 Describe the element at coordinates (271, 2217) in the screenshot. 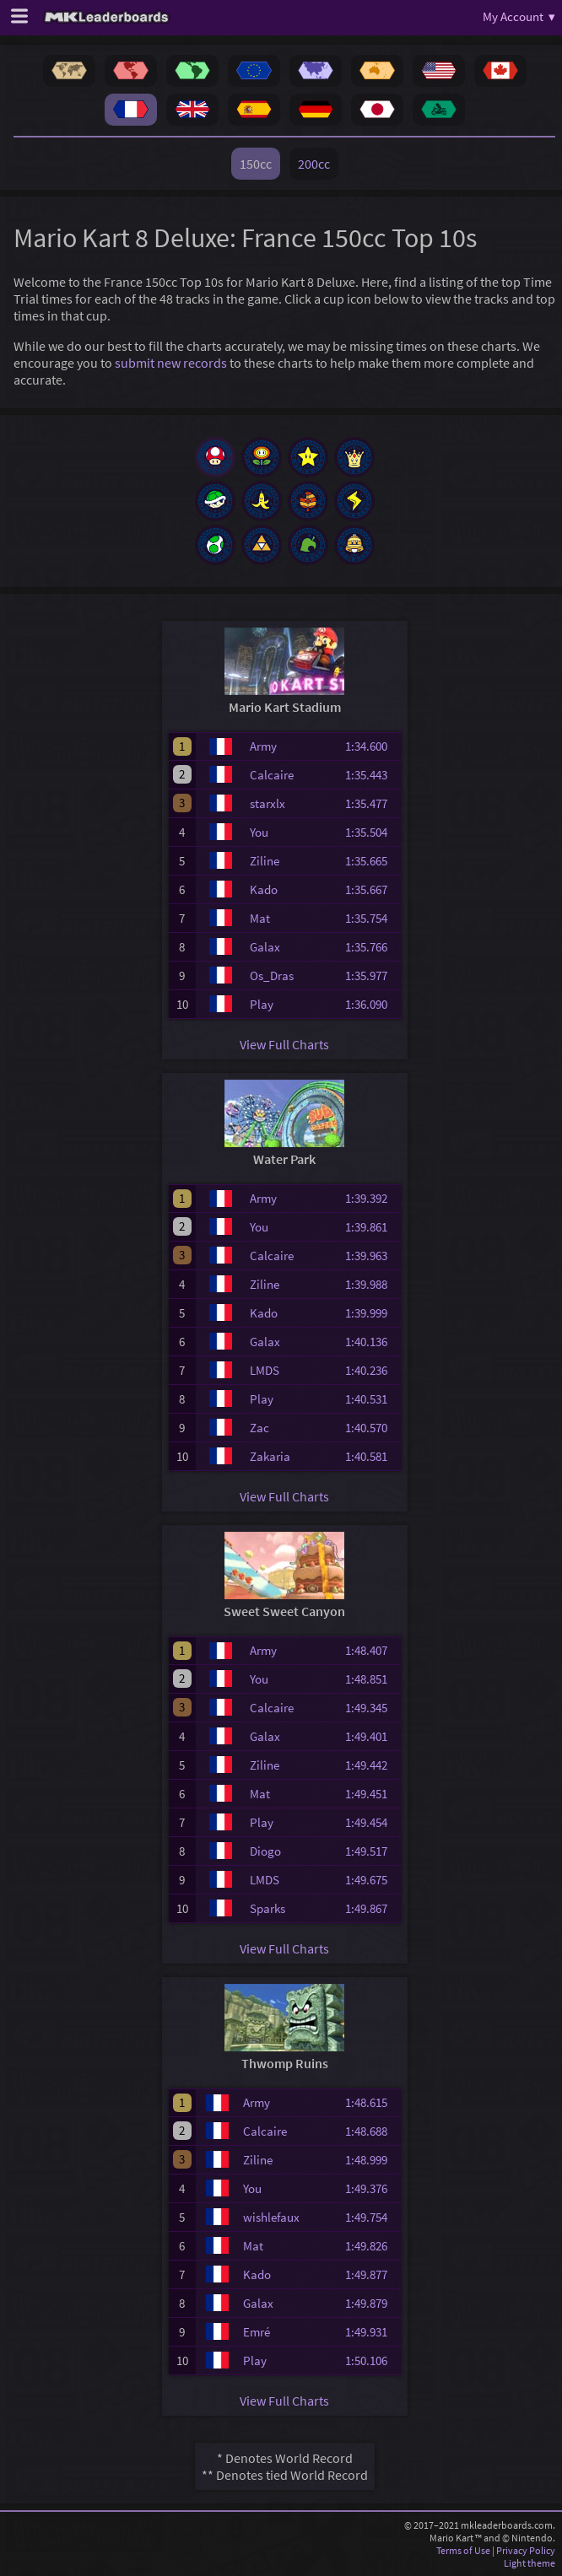

I see `wishlefaux` at that location.